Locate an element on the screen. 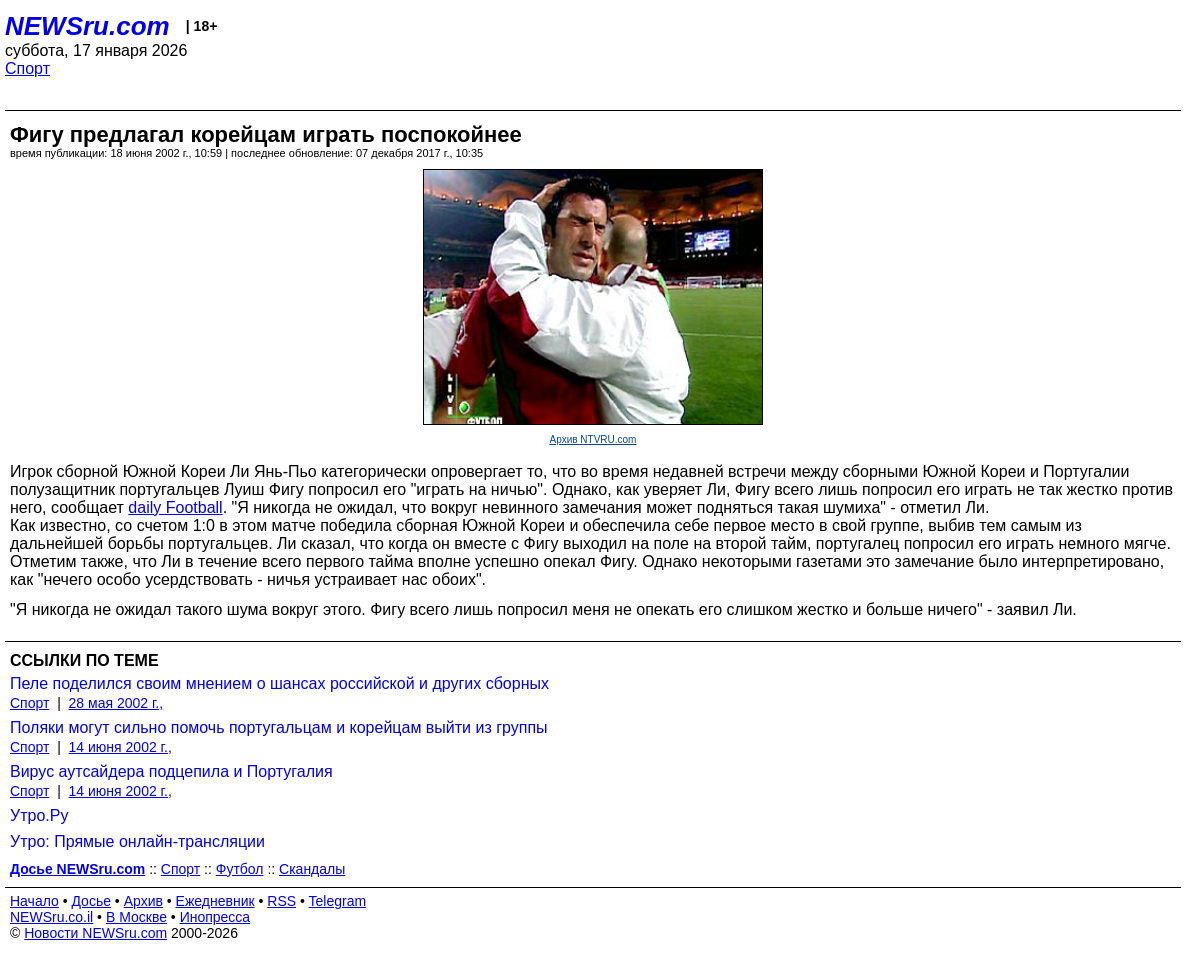 This screenshot has height=972, width=1186. daily Football is located at coordinates (175, 507).